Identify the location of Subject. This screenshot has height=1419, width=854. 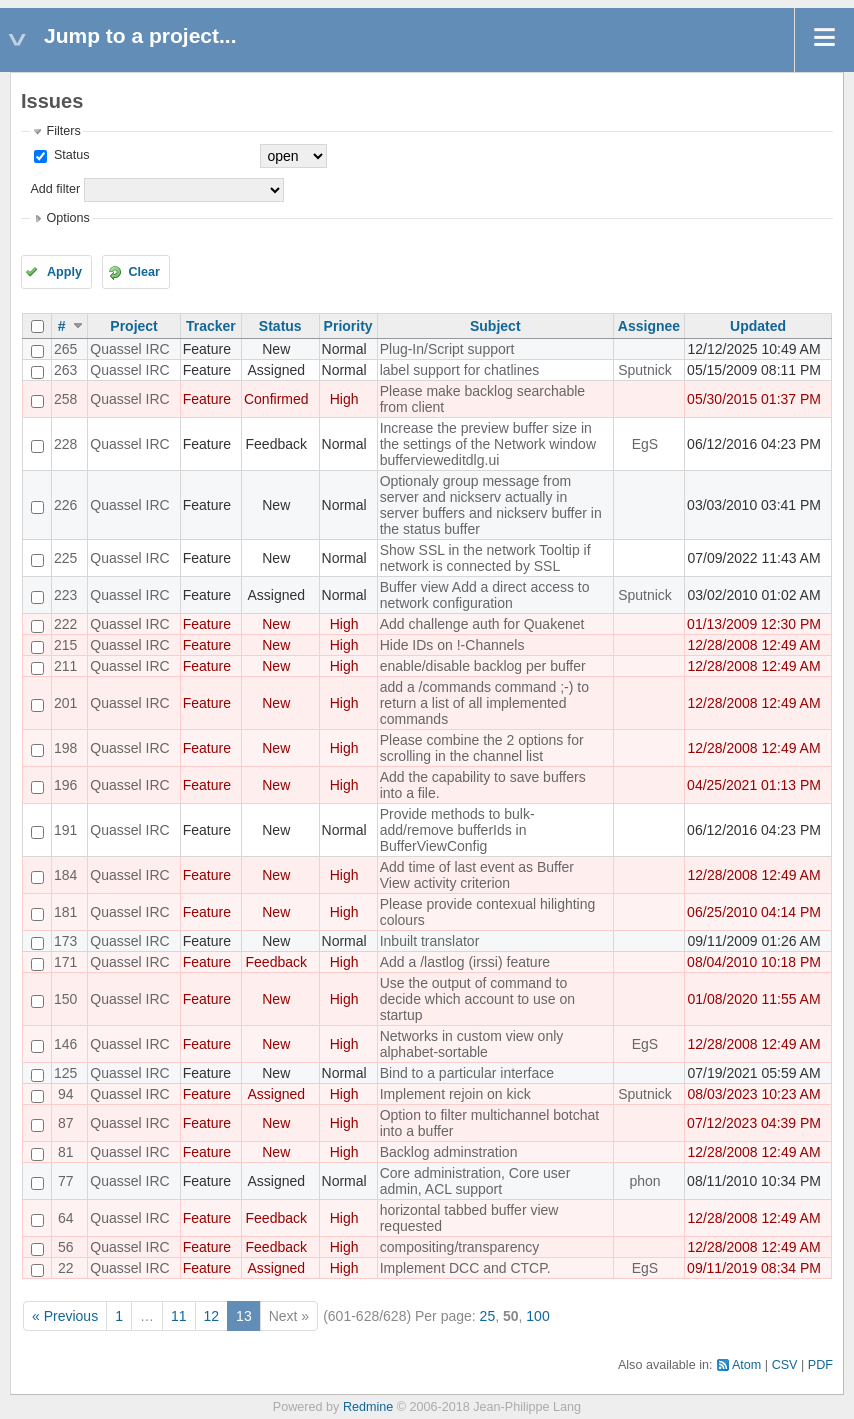
(495, 326).